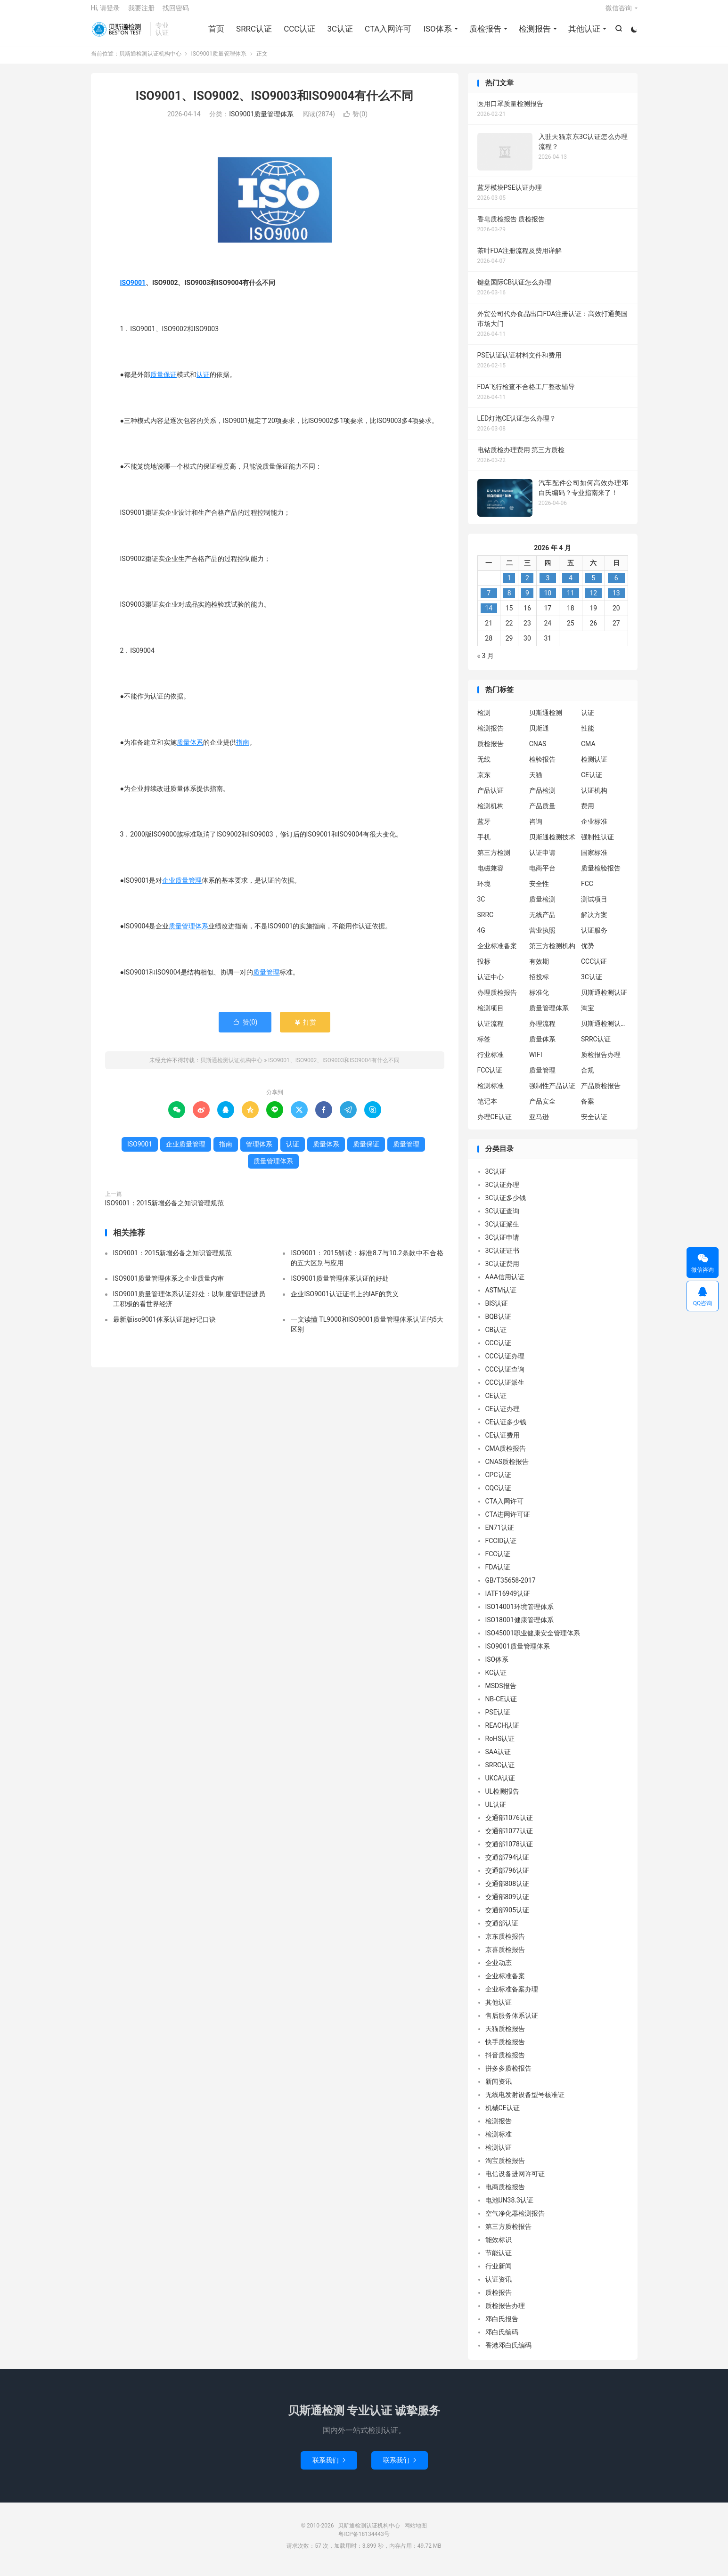  What do you see at coordinates (498, 1759) in the screenshot?
I see `SAA认证` at bounding box center [498, 1759].